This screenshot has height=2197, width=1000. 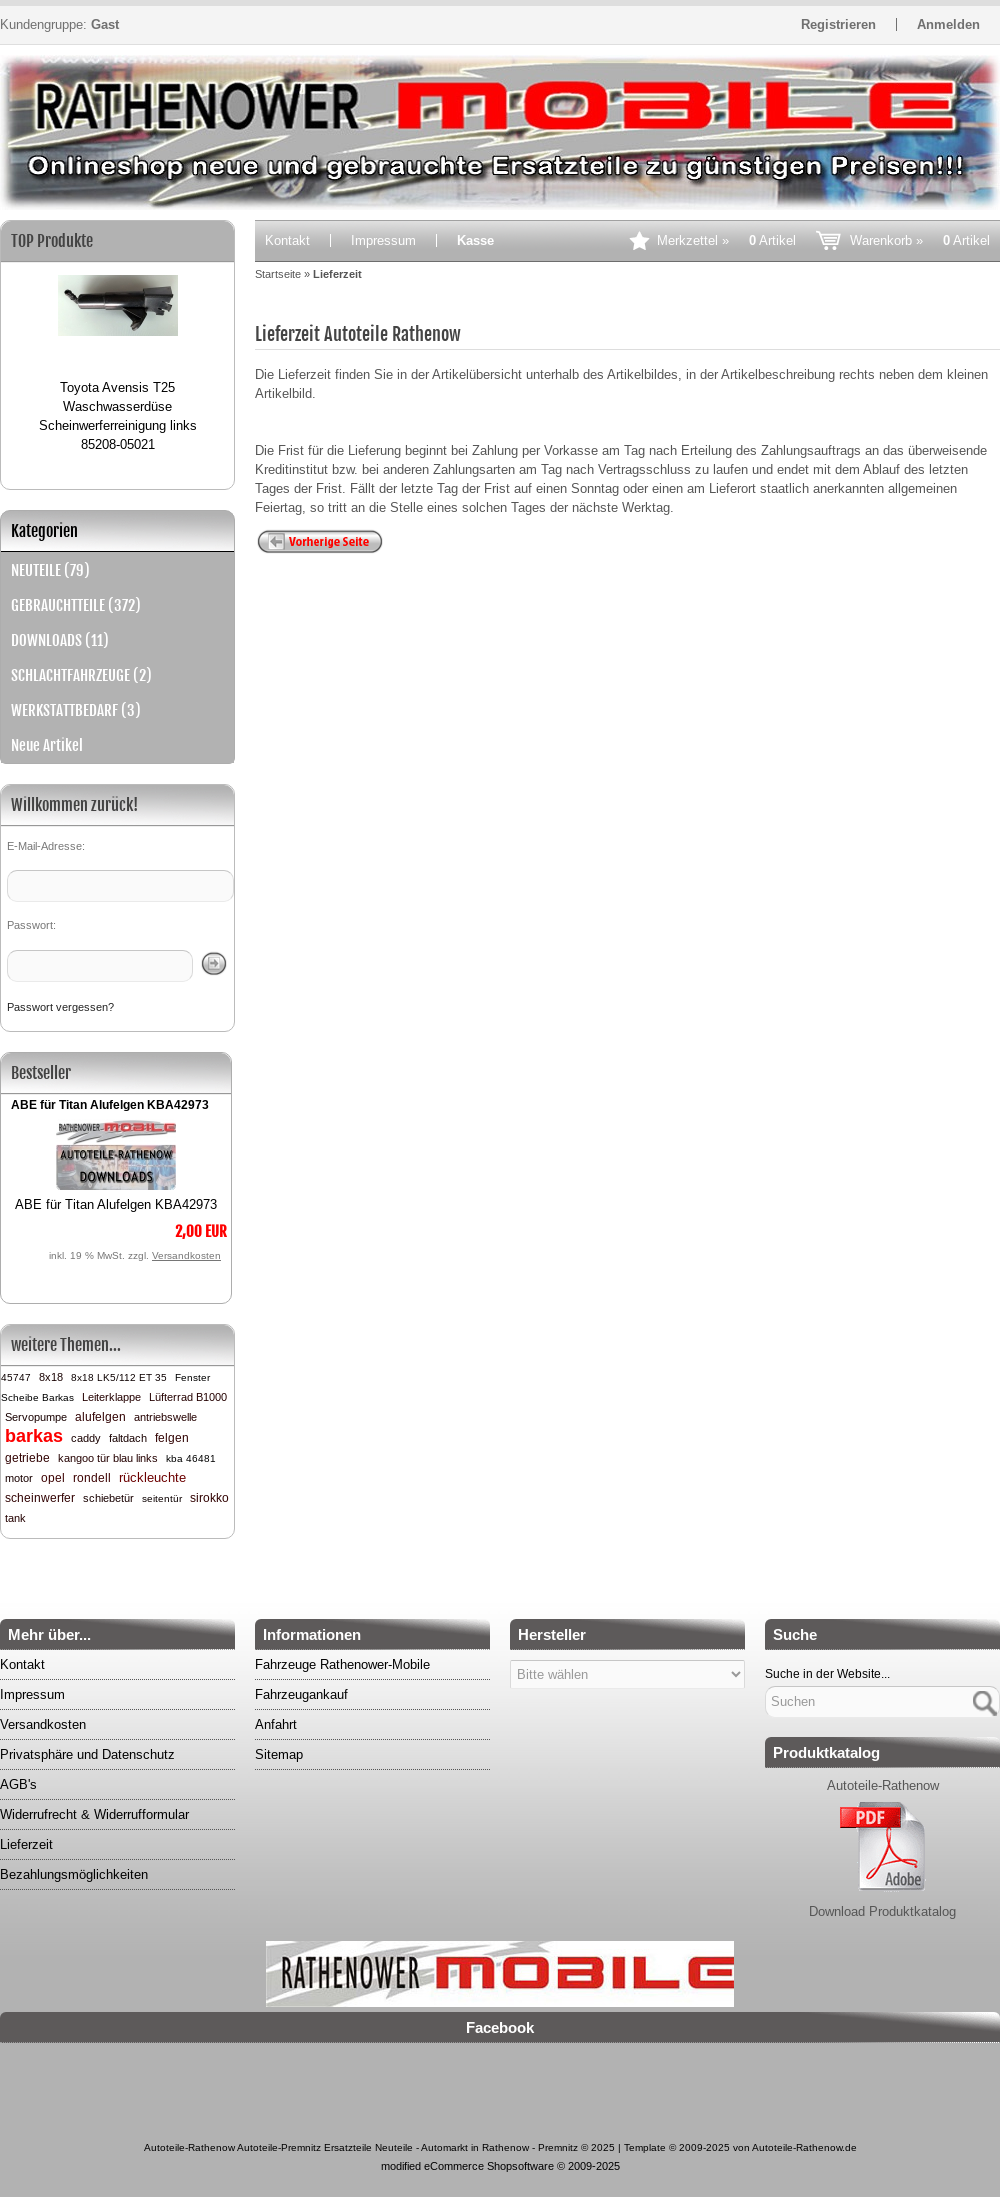 What do you see at coordinates (60, 1007) in the screenshot?
I see `Passwort vergessen?` at bounding box center [60, 1007].